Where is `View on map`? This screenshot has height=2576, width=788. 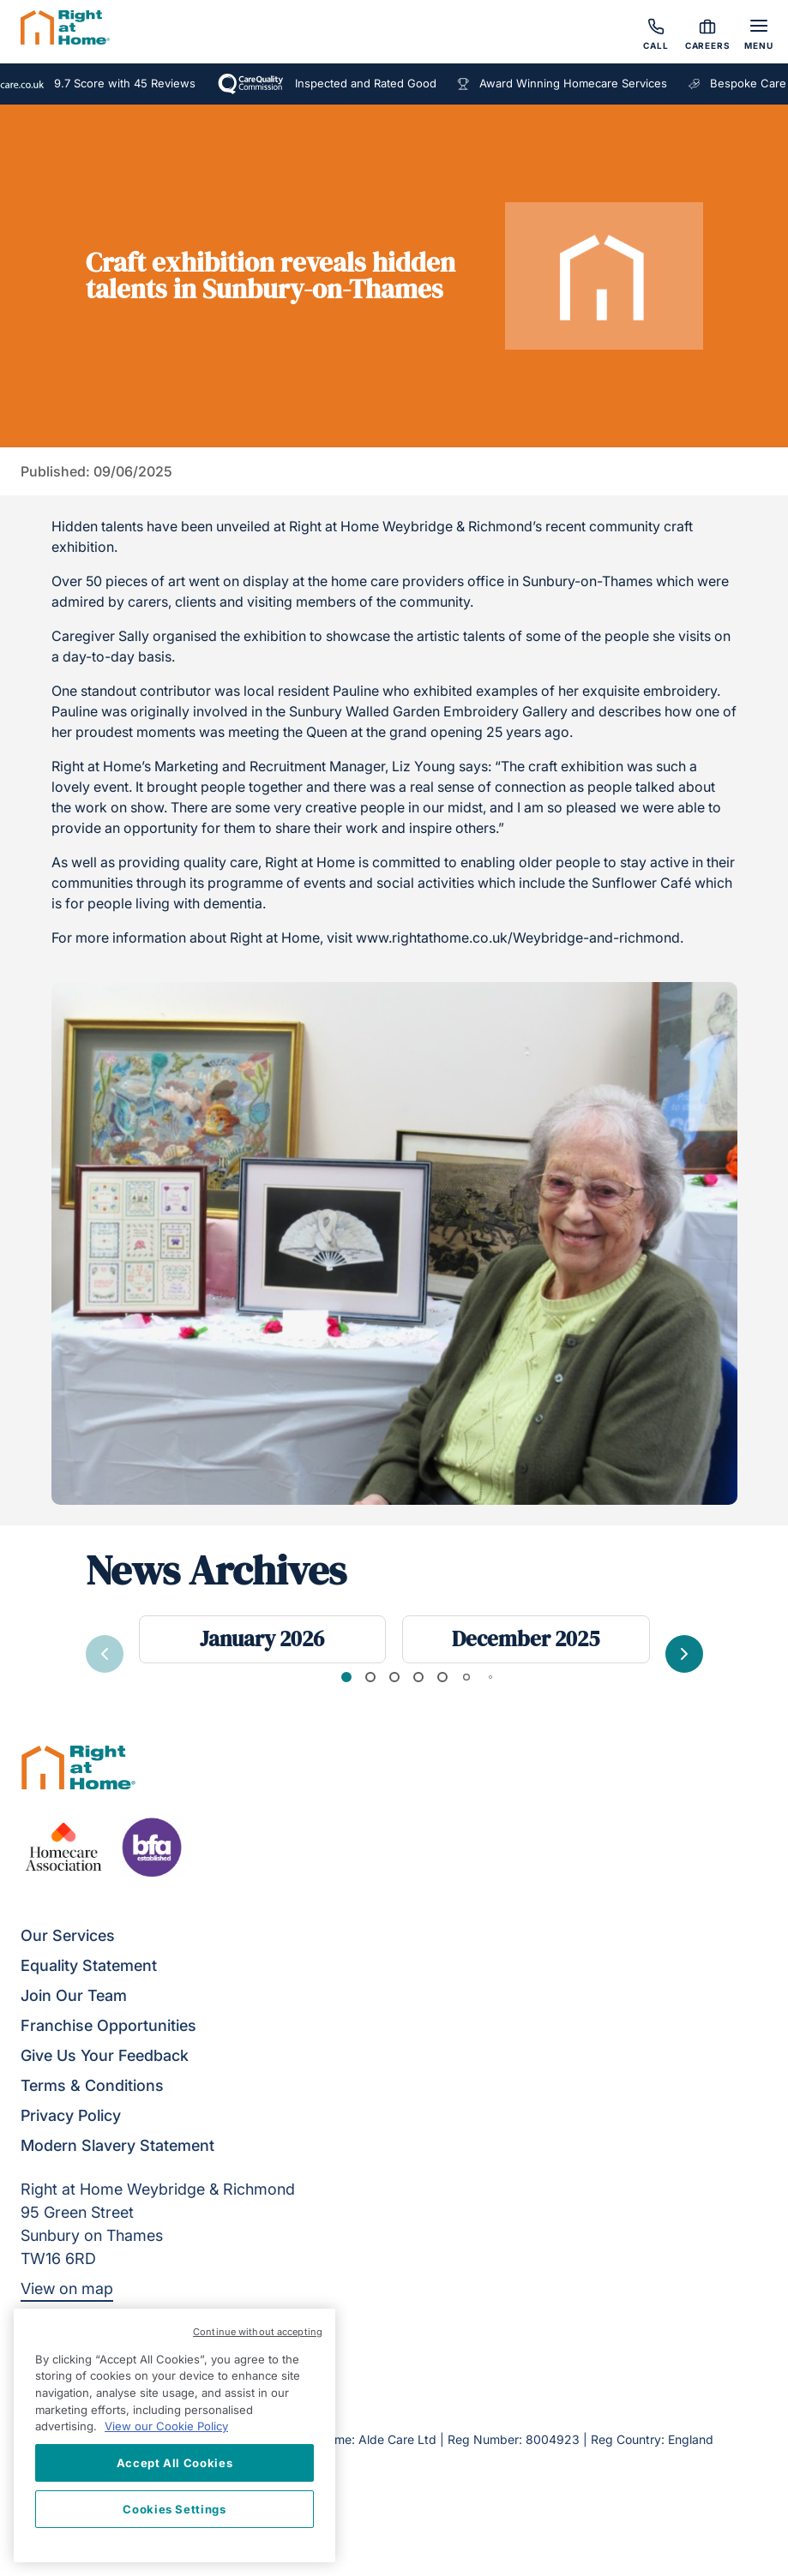 View on map is located at coordinates (67, 2288).